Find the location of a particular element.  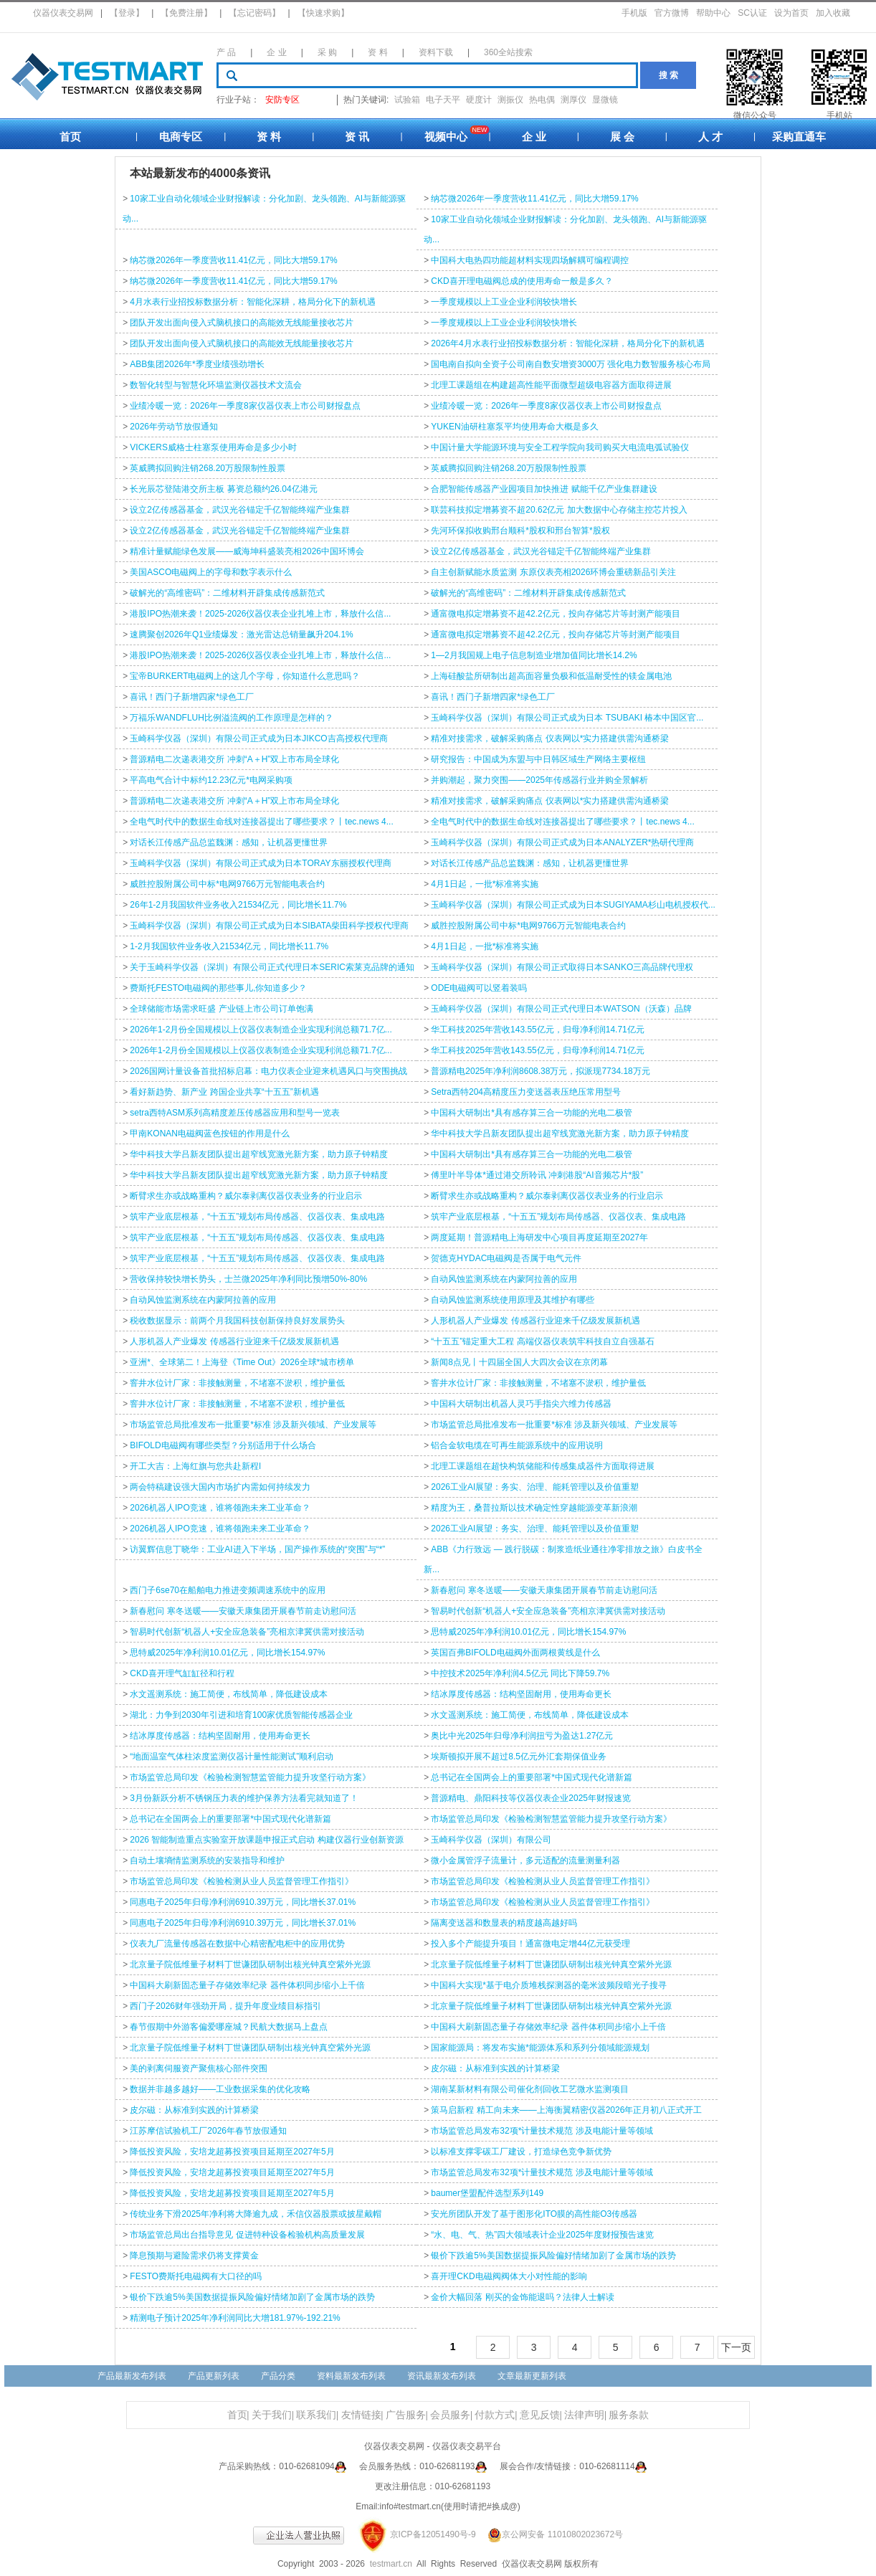

市场监管总局批准发布一批重要*标准 涉及新兴领域、产业发展等 is located at coordinates (253, 1425).